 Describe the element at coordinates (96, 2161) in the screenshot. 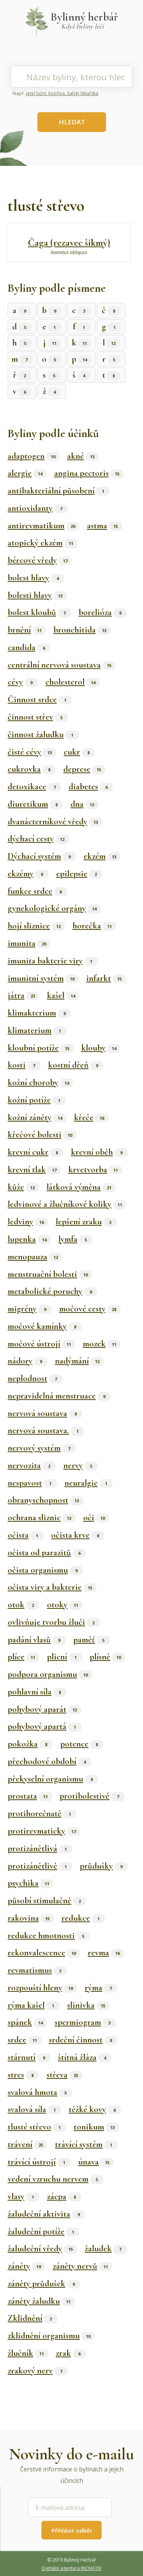

I see `únava` at that location.